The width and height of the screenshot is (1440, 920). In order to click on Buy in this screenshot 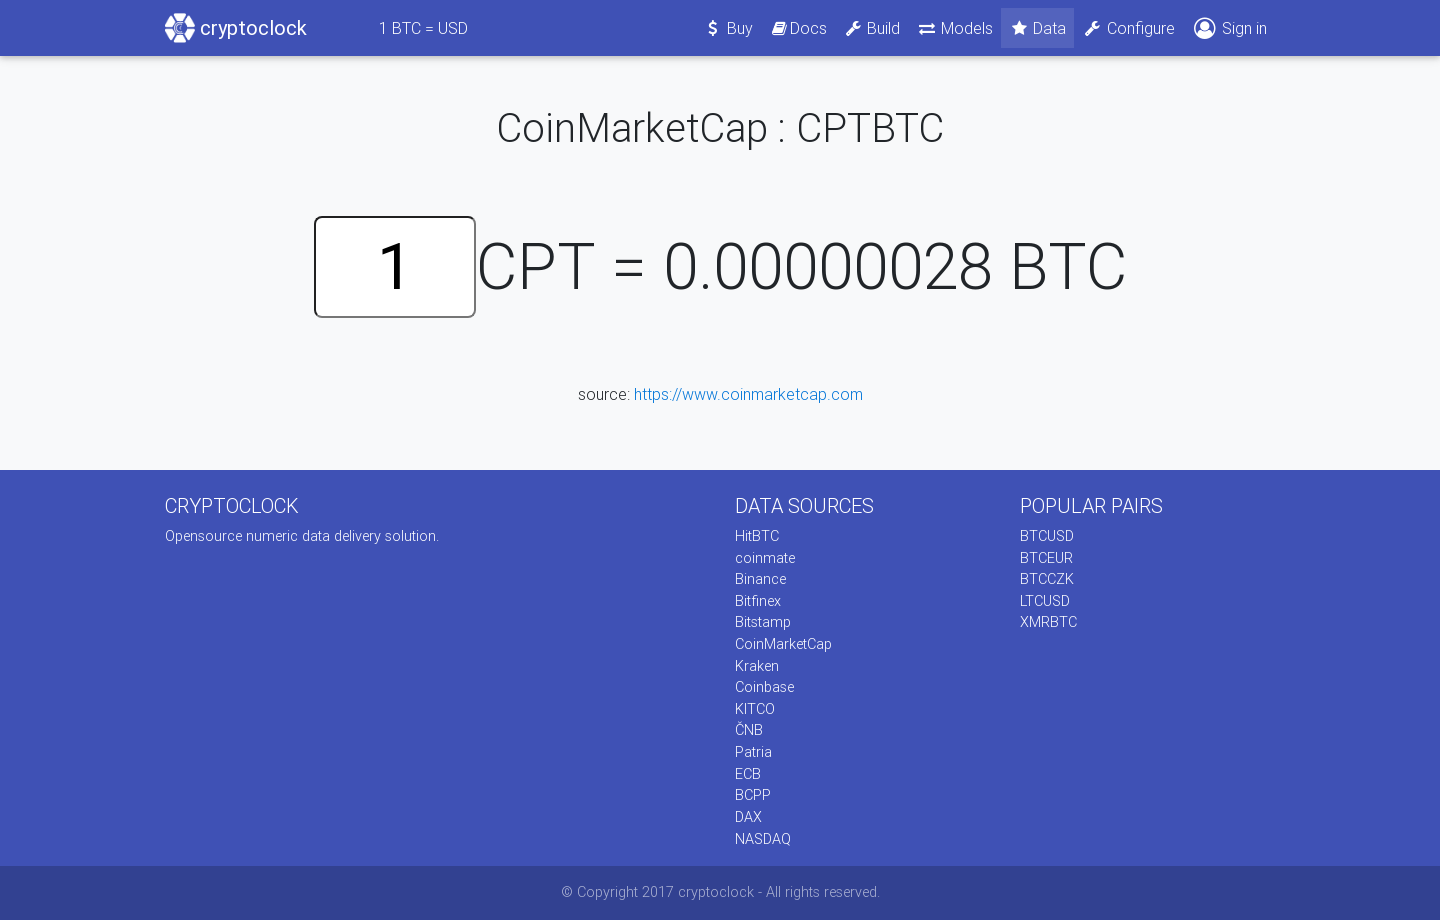, I will do `click(728, 28)`.